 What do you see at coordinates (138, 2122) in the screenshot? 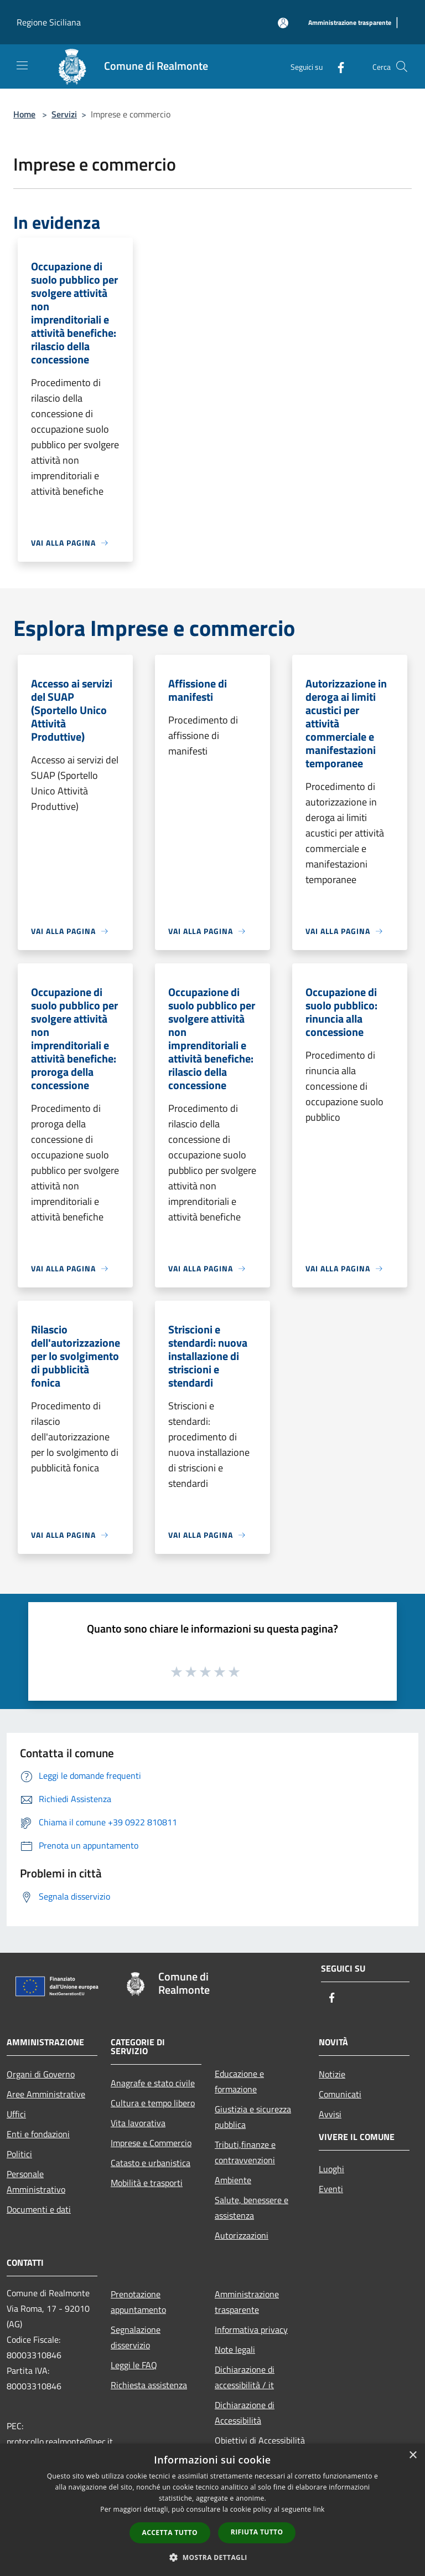
I see `Vita lavorativa` at bounding box center [138, 2122].